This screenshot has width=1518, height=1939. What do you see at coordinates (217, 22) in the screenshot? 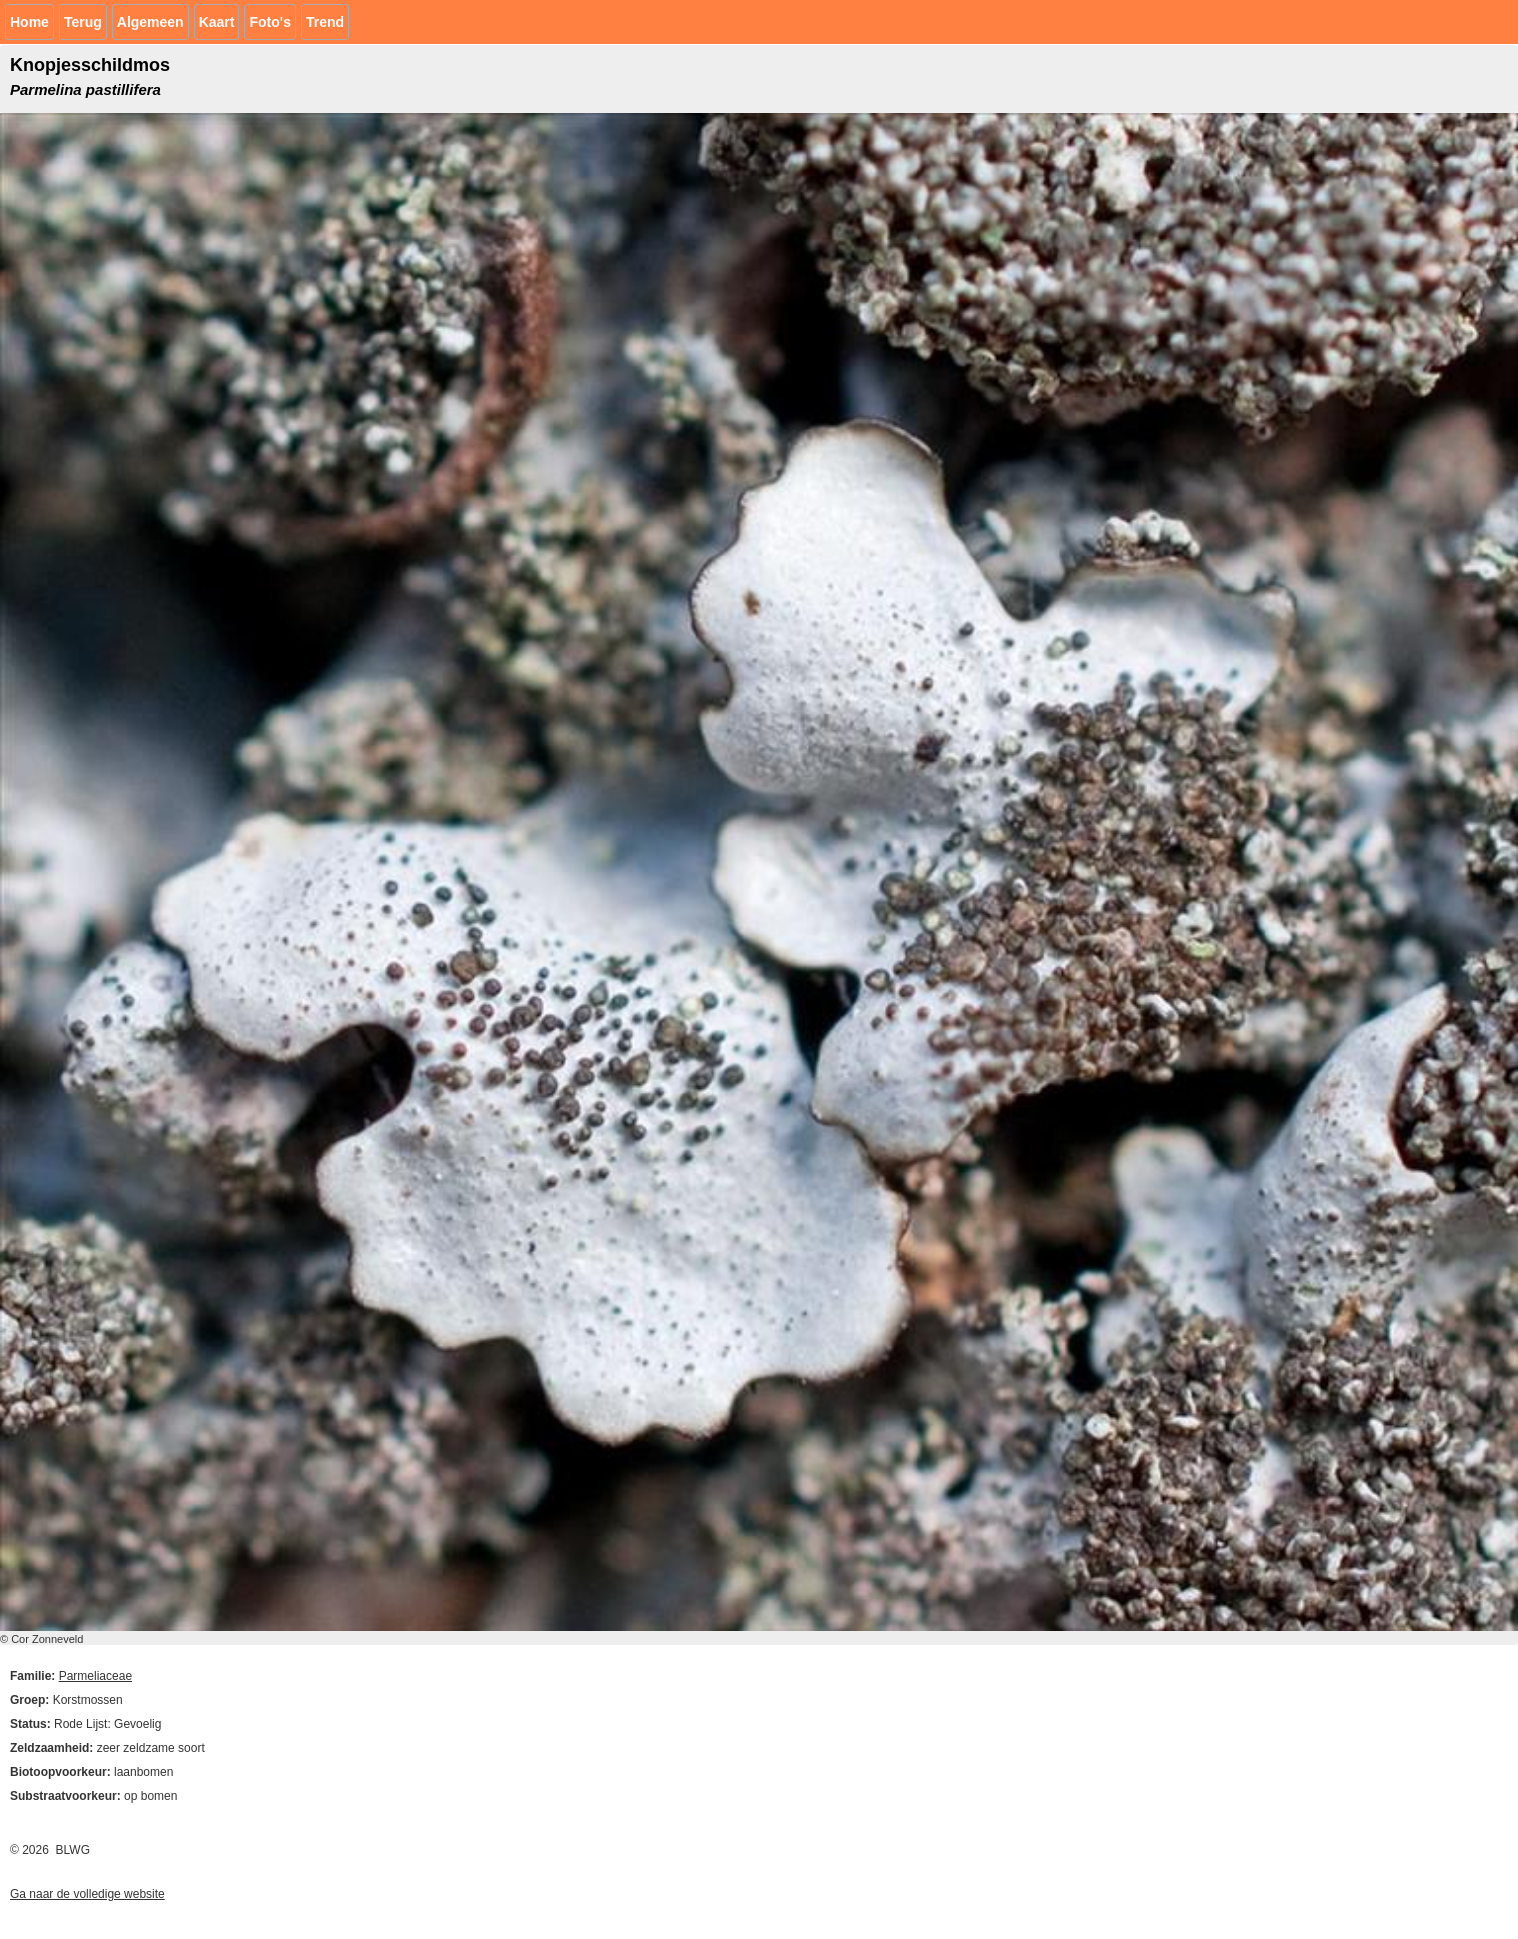
I see `Kaart` at bounding box center [217, 22].